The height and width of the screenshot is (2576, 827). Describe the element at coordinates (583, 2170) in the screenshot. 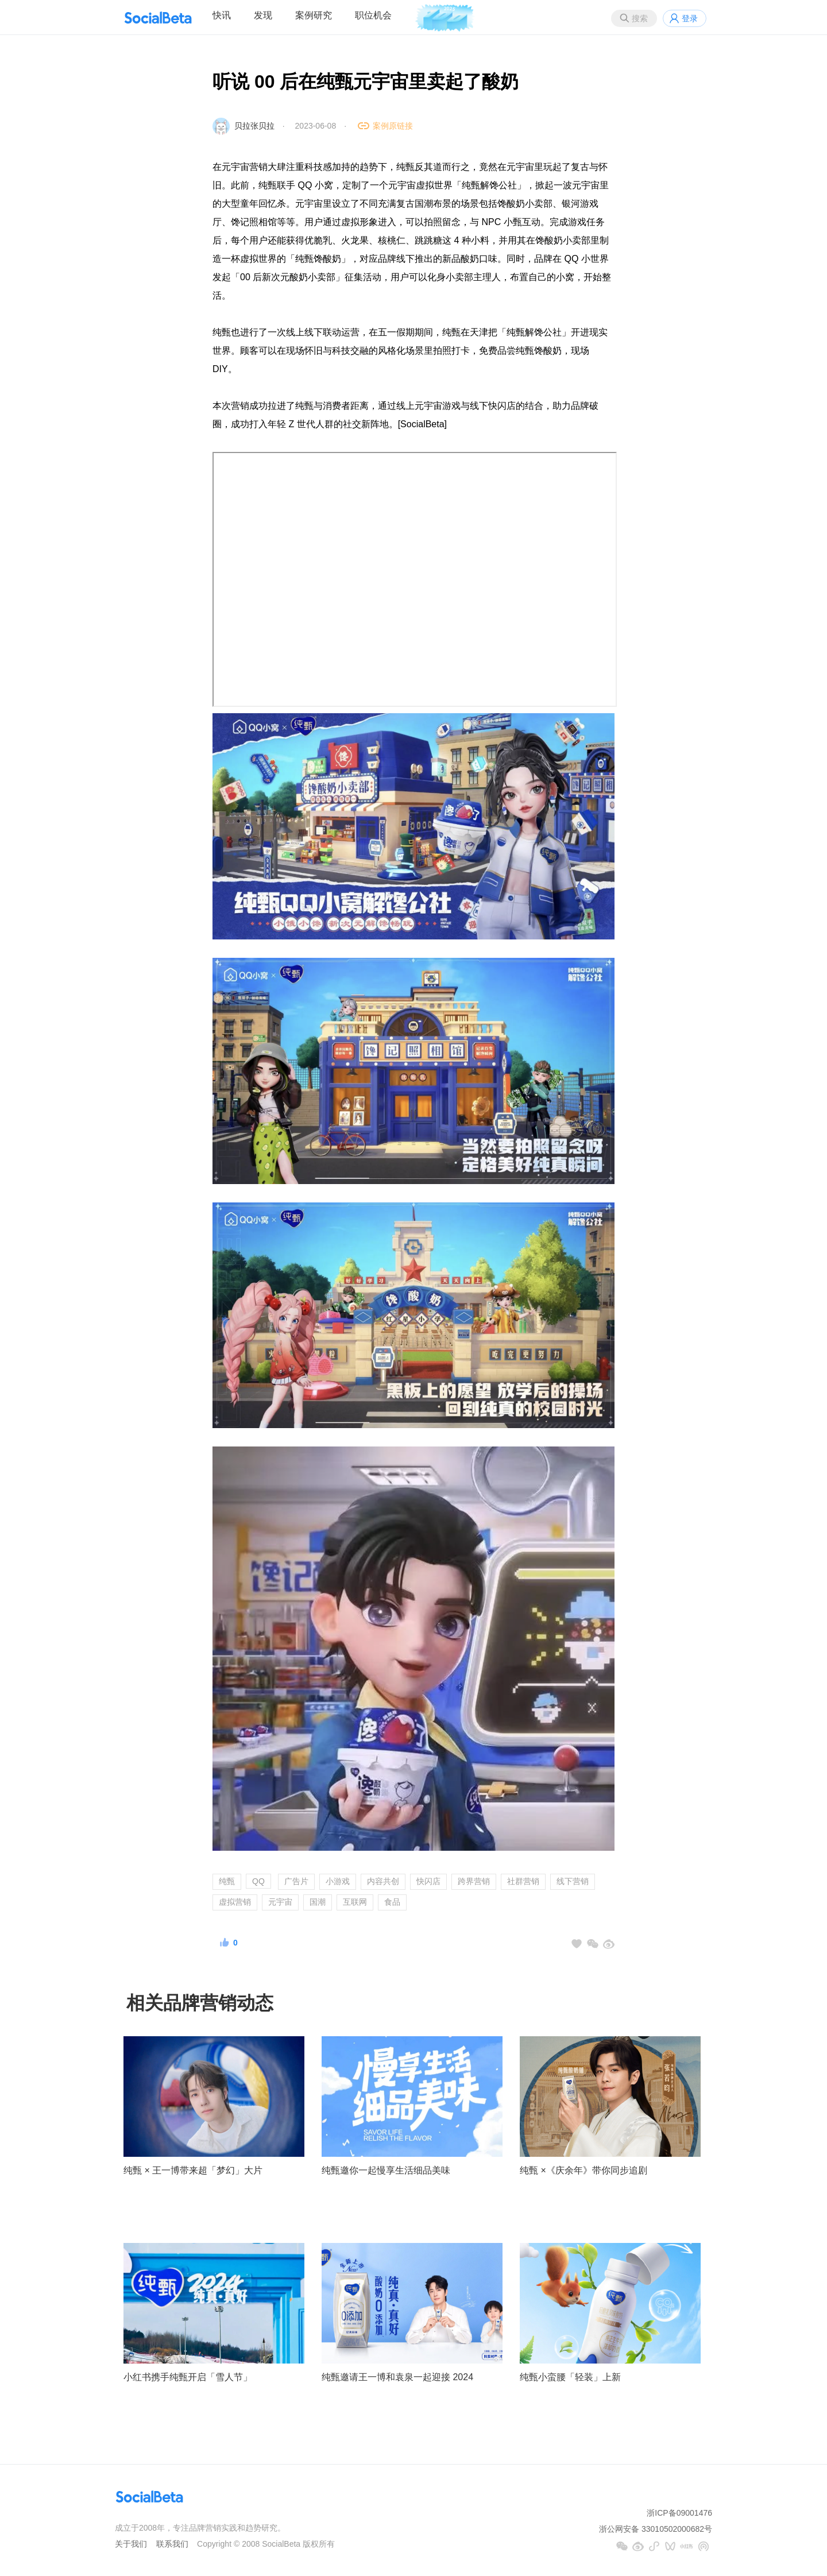

I see `纯甄 ×《庆余年》带你同步追剧` at that location.